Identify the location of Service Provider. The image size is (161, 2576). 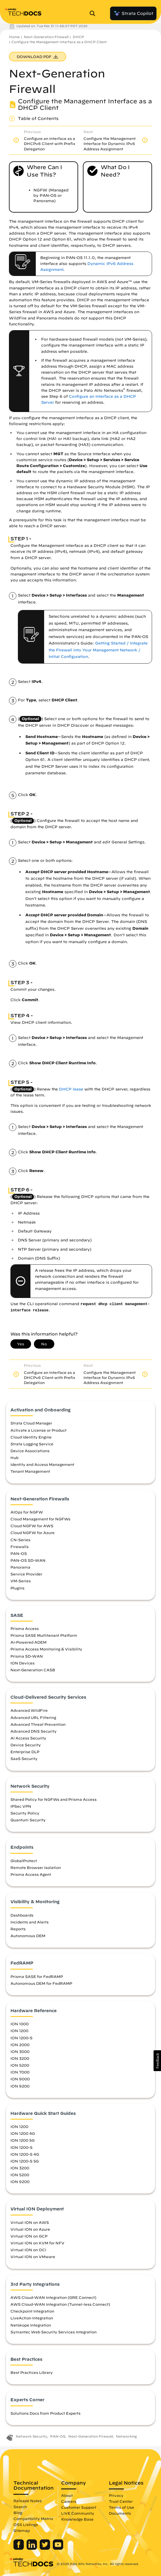
(26, 1574).